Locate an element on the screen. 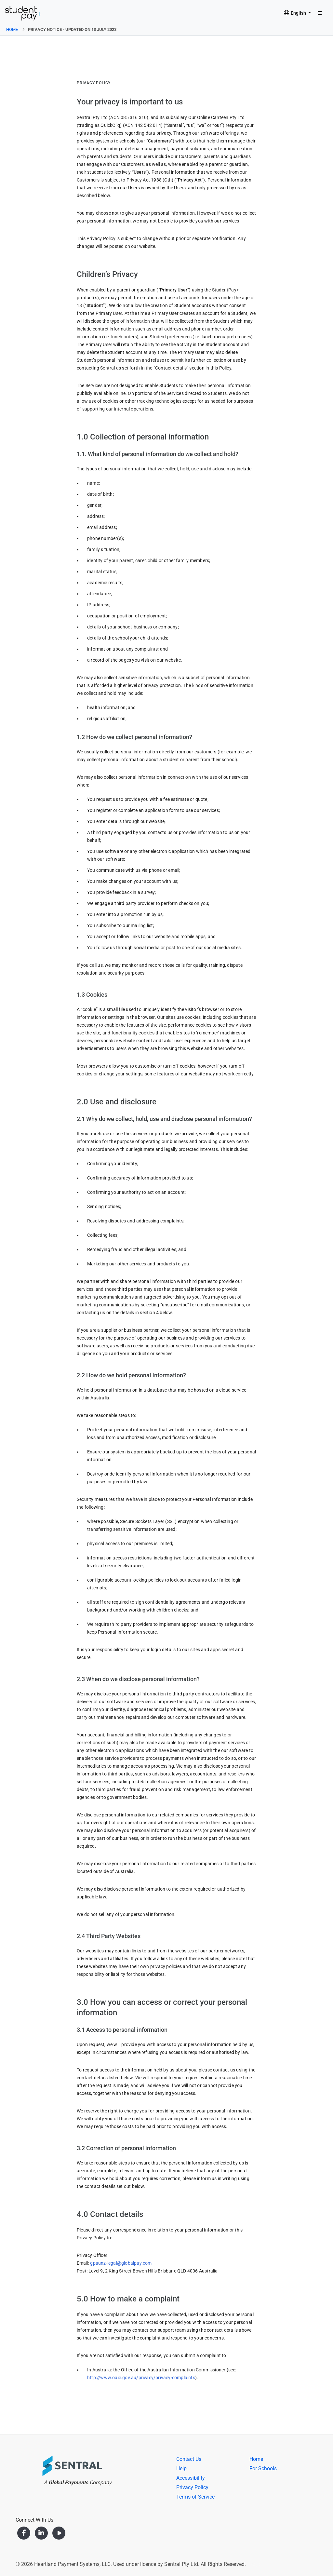 The image size is (333, 2576). Accessibility is located at coordinates (190, 2478).